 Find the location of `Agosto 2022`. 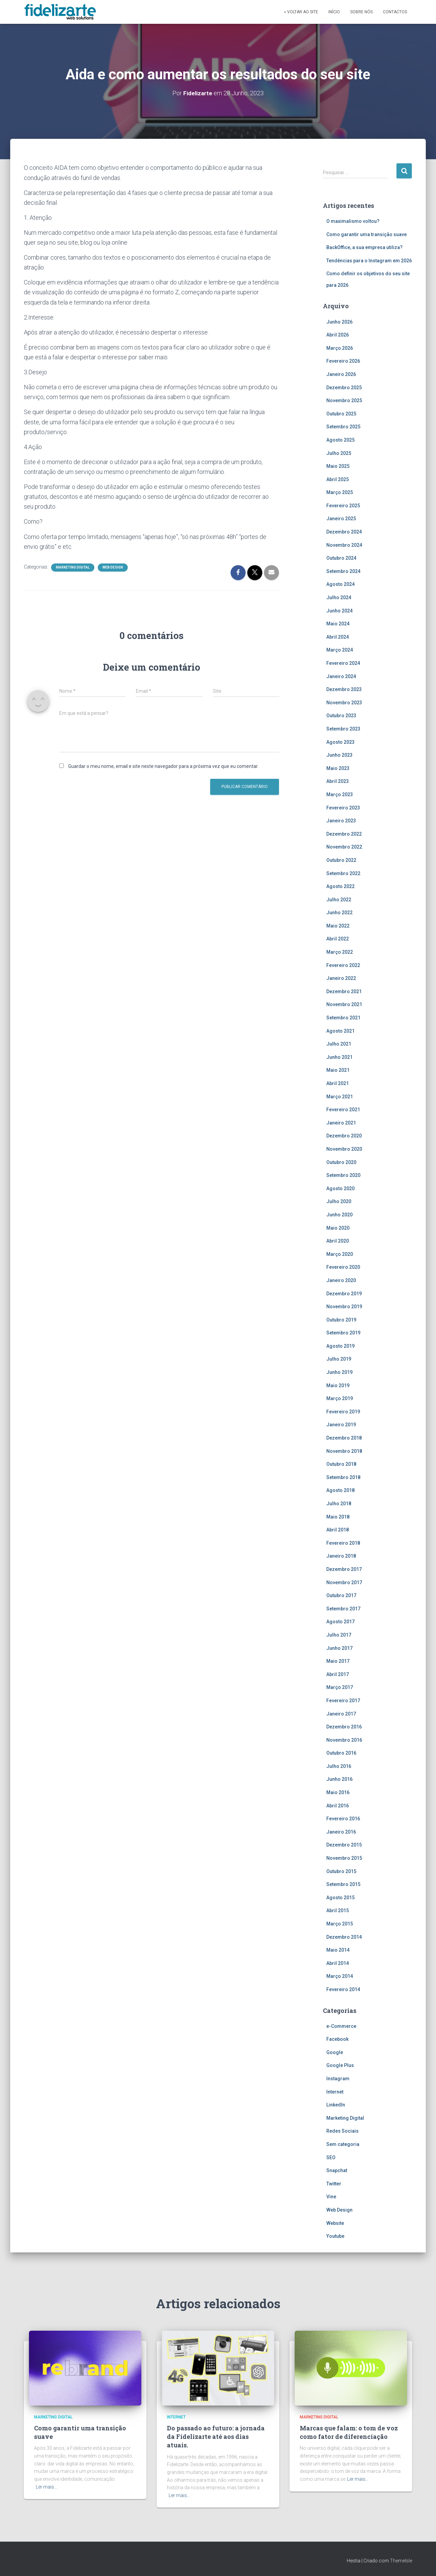

Agosto 2022 is located at coordinates (340, 886).